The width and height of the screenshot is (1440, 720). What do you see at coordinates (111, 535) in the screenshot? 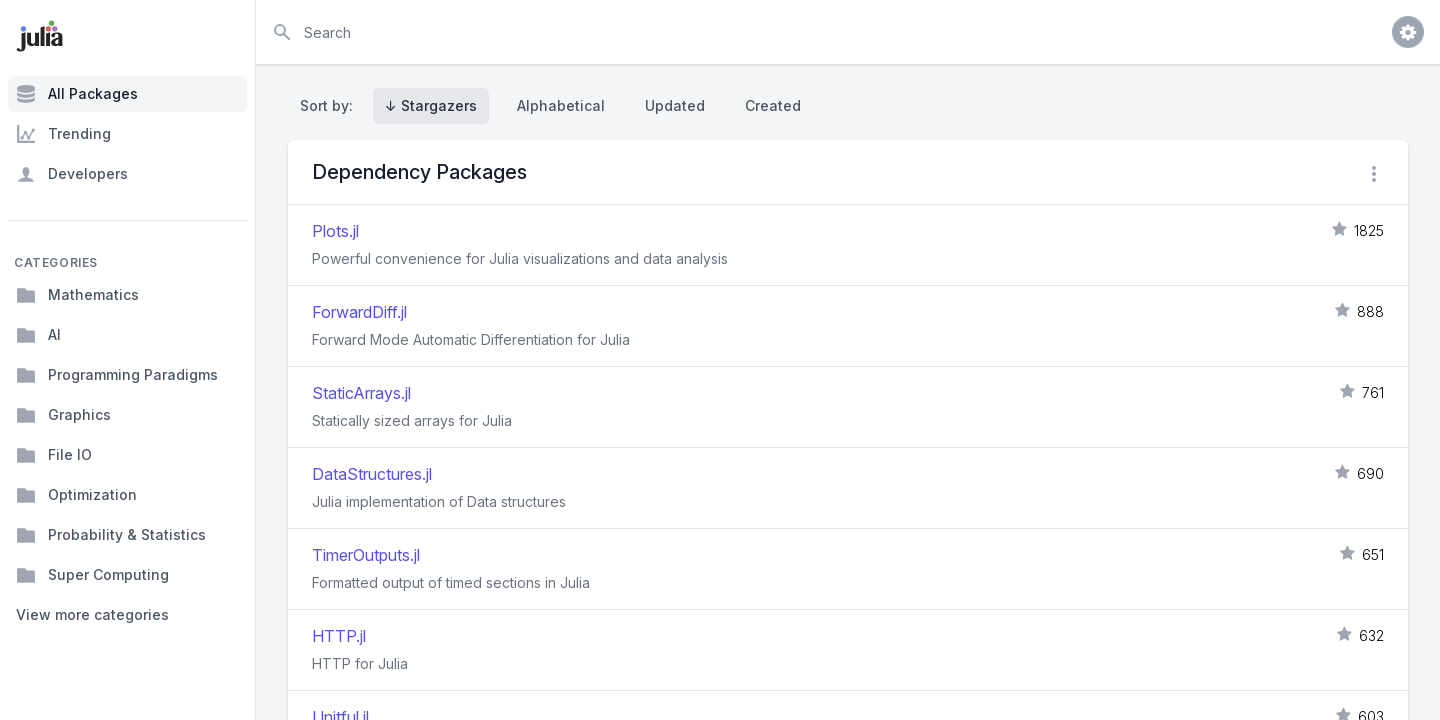
I see `Probability & Statistics` at bounding box center [111, 535].